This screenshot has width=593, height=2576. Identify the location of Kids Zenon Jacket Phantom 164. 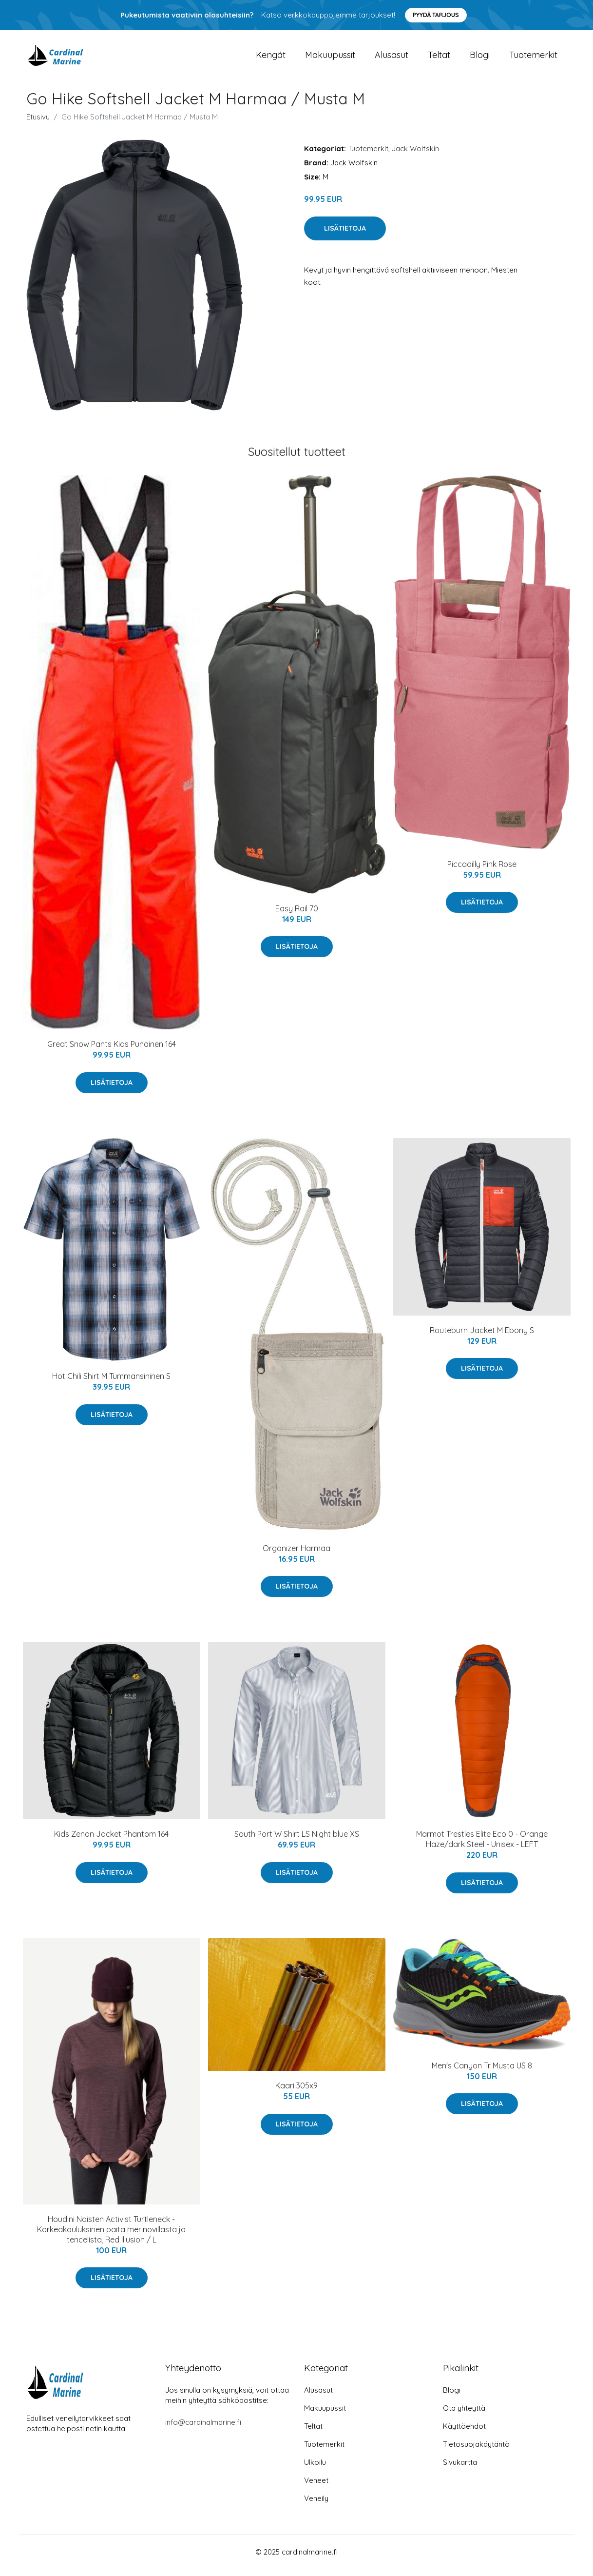
(111, 1841).